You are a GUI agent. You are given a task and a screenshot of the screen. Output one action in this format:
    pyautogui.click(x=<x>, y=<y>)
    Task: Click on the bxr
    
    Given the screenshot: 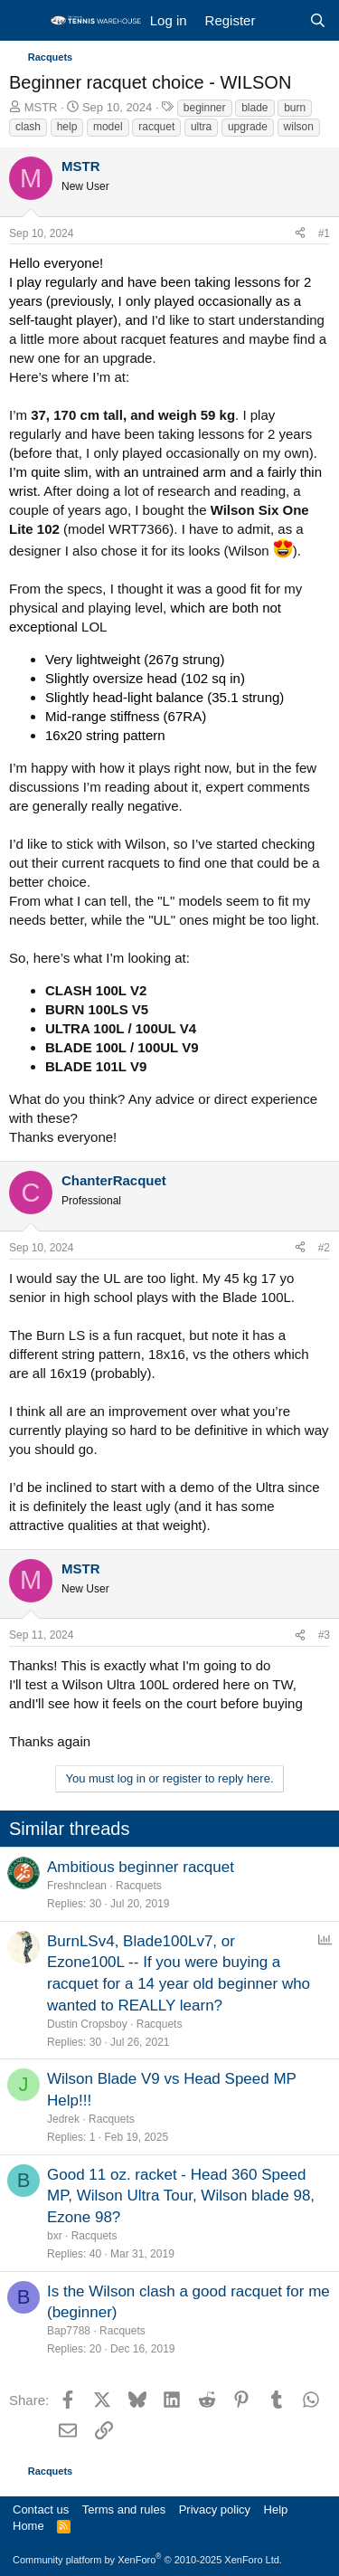 What is the action you would take?
    pyautogui.click(x=54, y=2235)
    